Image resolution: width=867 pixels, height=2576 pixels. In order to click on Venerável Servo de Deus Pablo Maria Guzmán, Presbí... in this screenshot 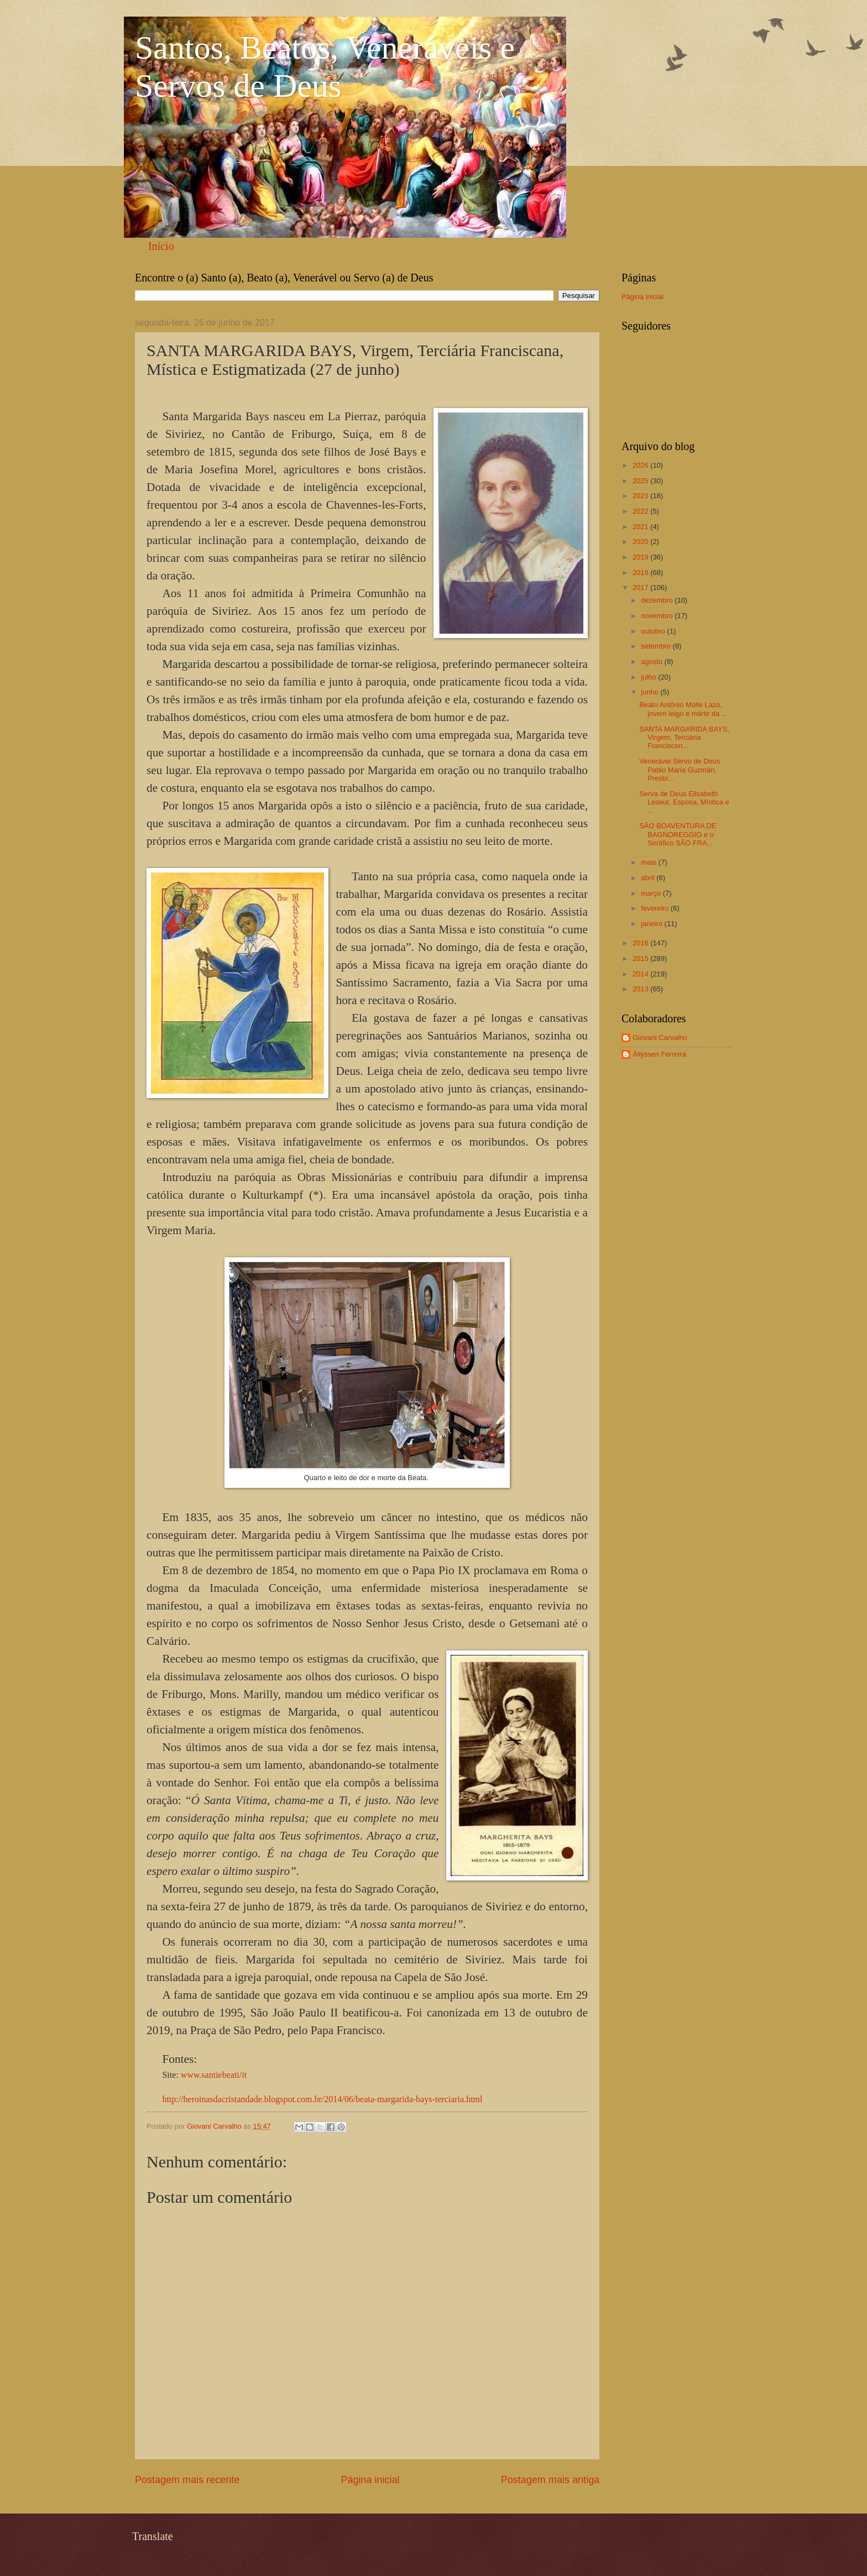, I will do `click(679, 769)`.